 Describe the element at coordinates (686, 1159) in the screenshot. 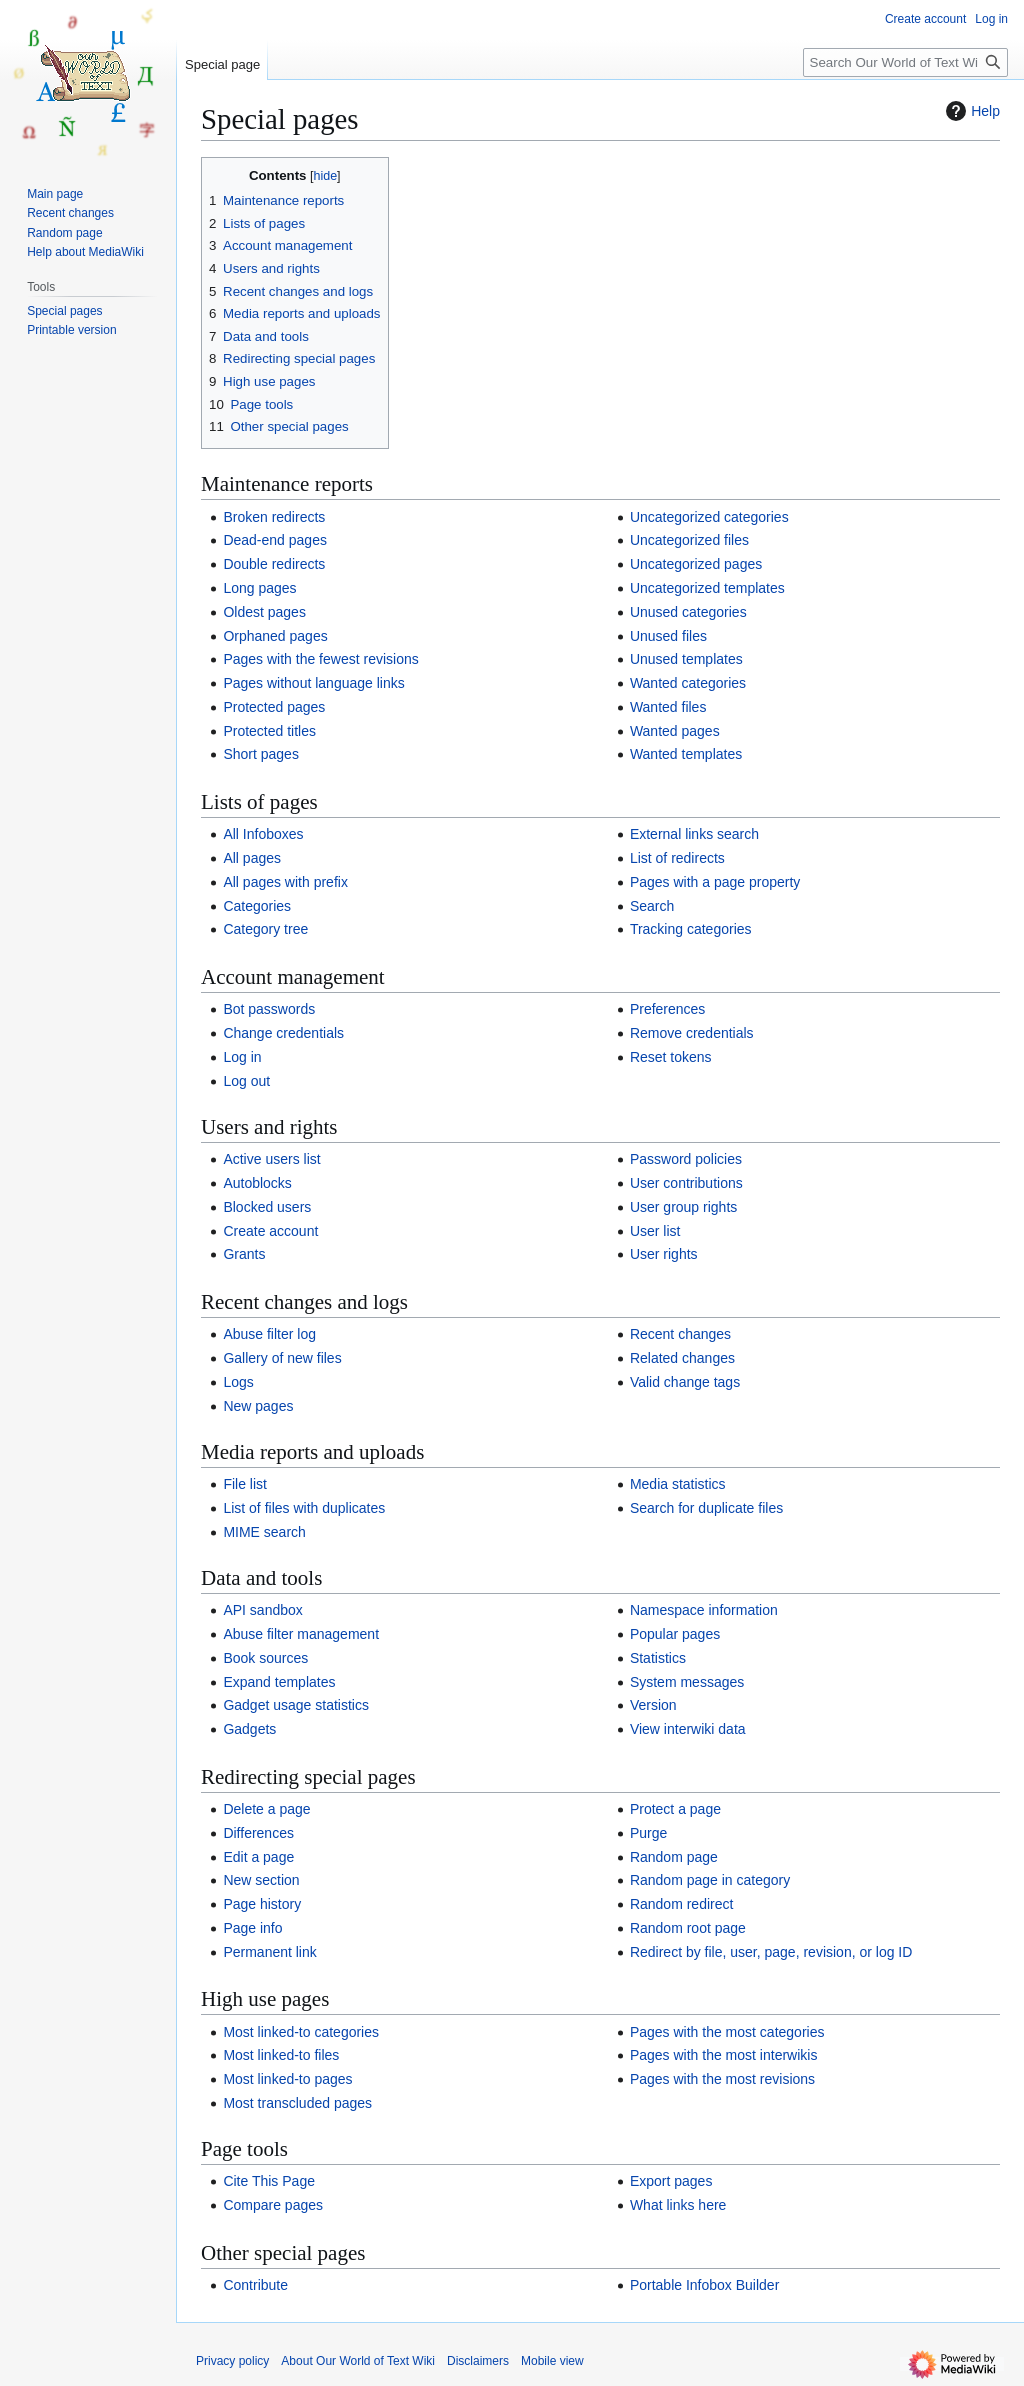

I see `Password policies` at that location.